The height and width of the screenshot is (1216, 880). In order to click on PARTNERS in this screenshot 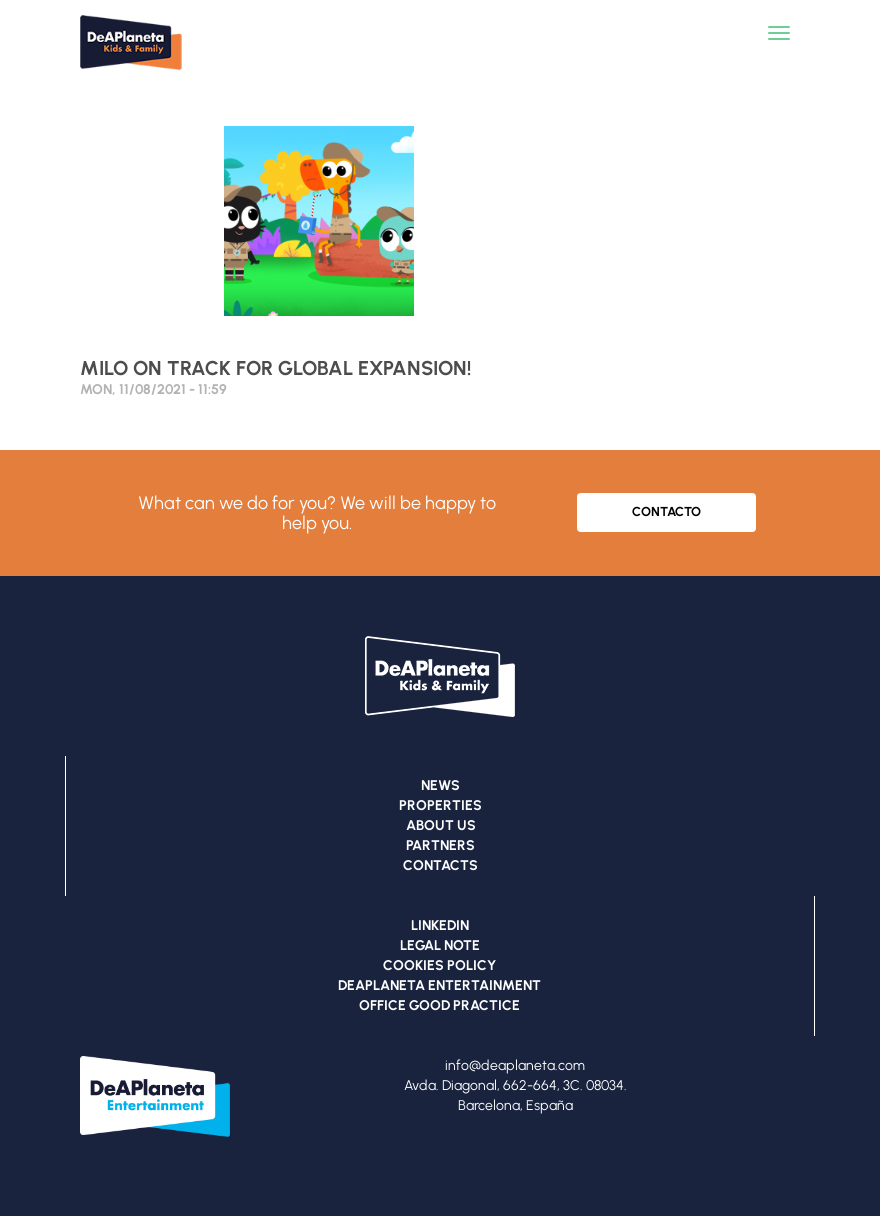, I will do `click(440, 845)`.